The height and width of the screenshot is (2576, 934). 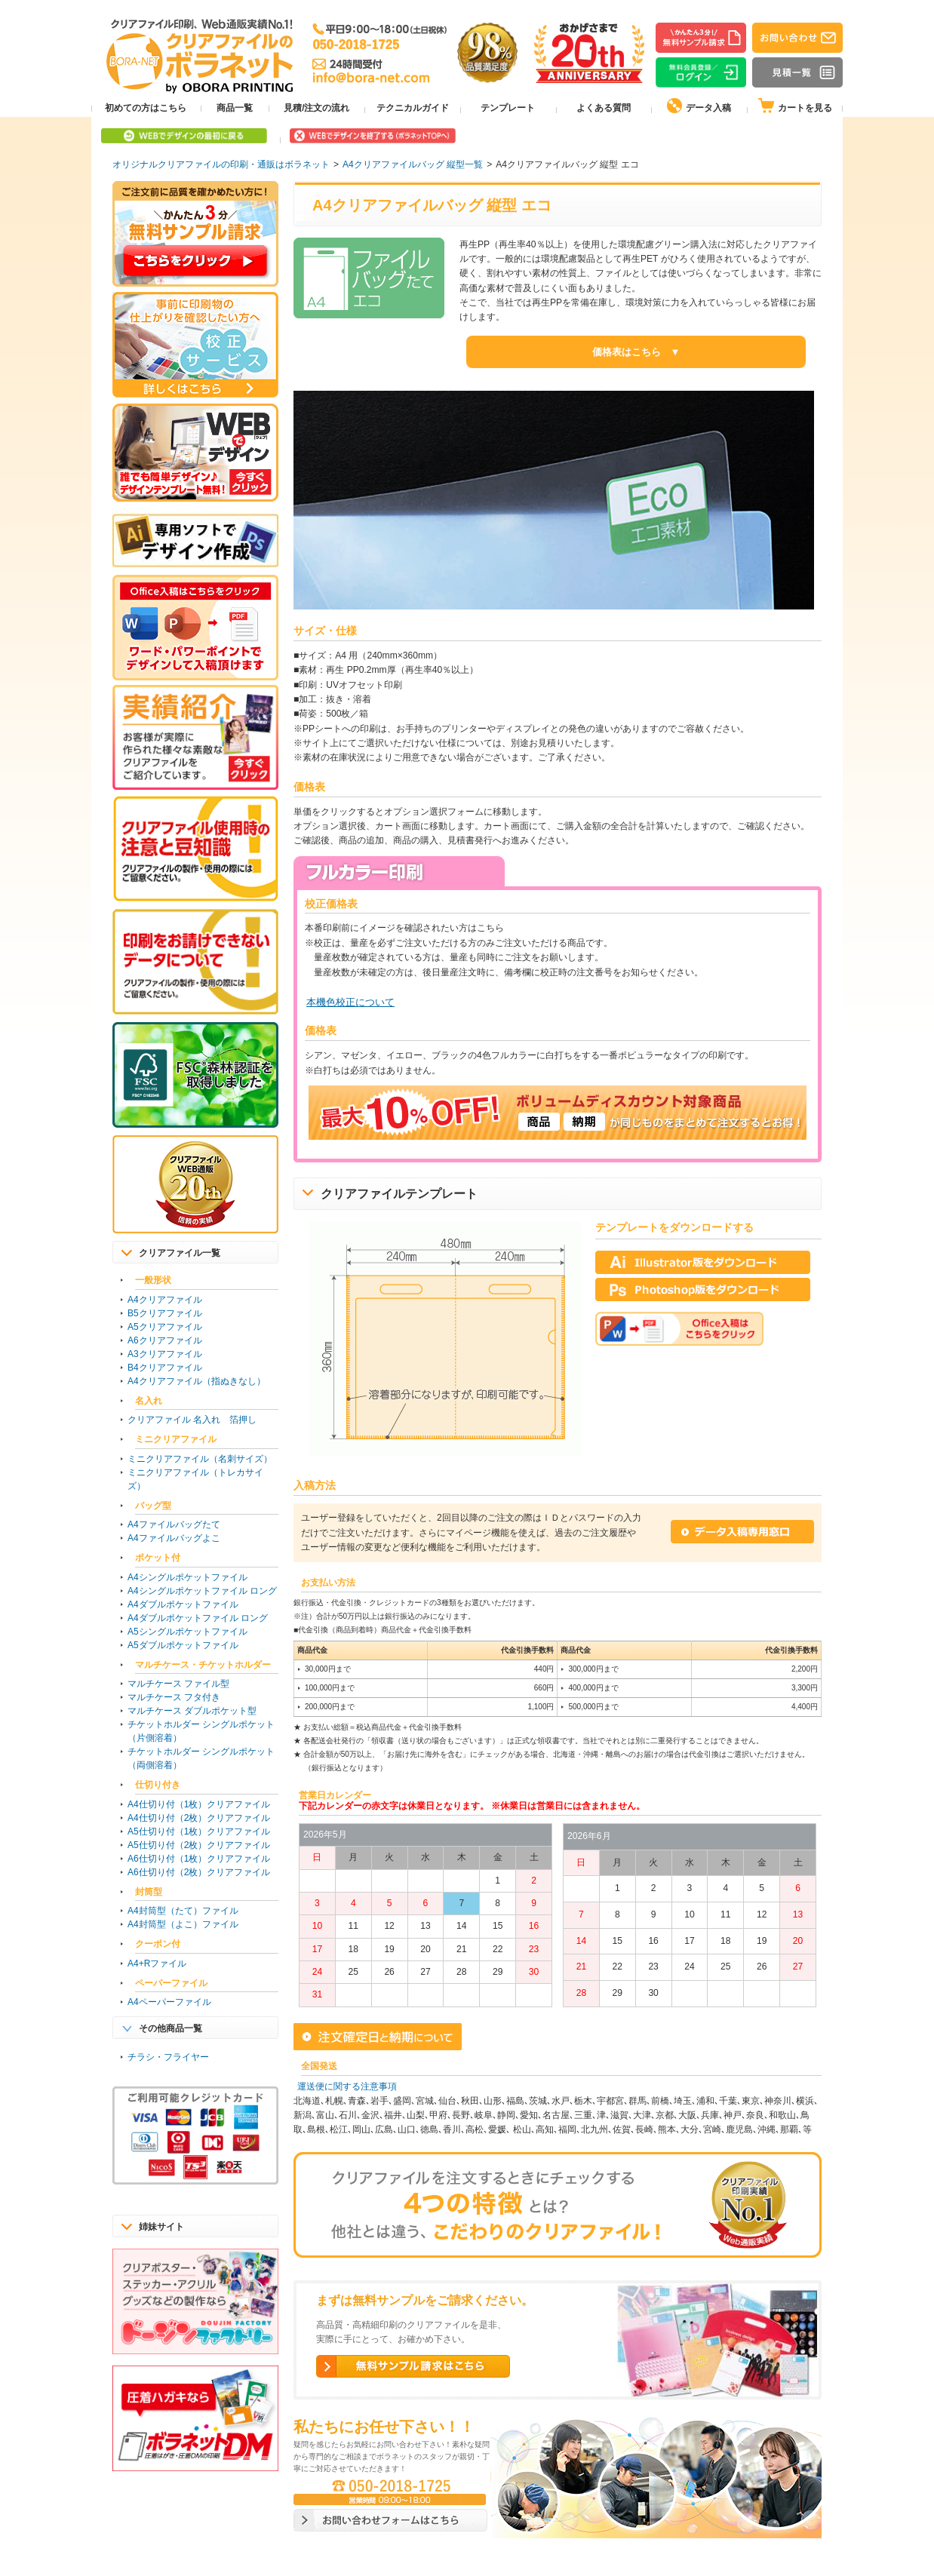 I want to click on A4クリアファイルバッグ 縦型一覧, so click(x=413, y=164).